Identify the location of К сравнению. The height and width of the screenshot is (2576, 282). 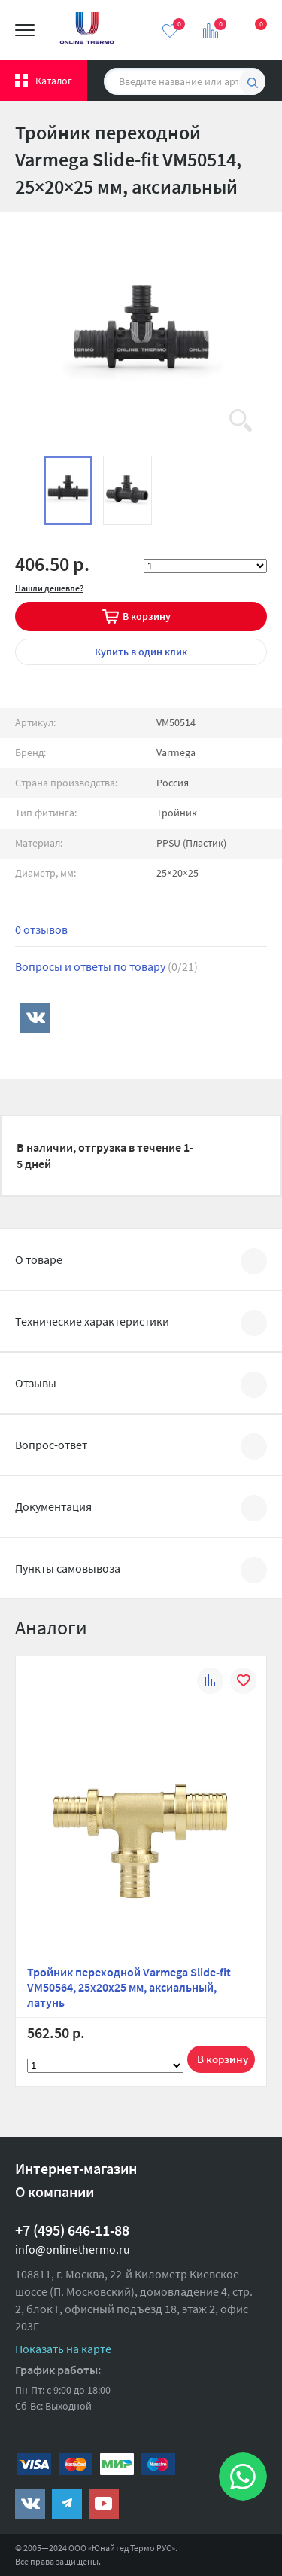
(210, 1683).